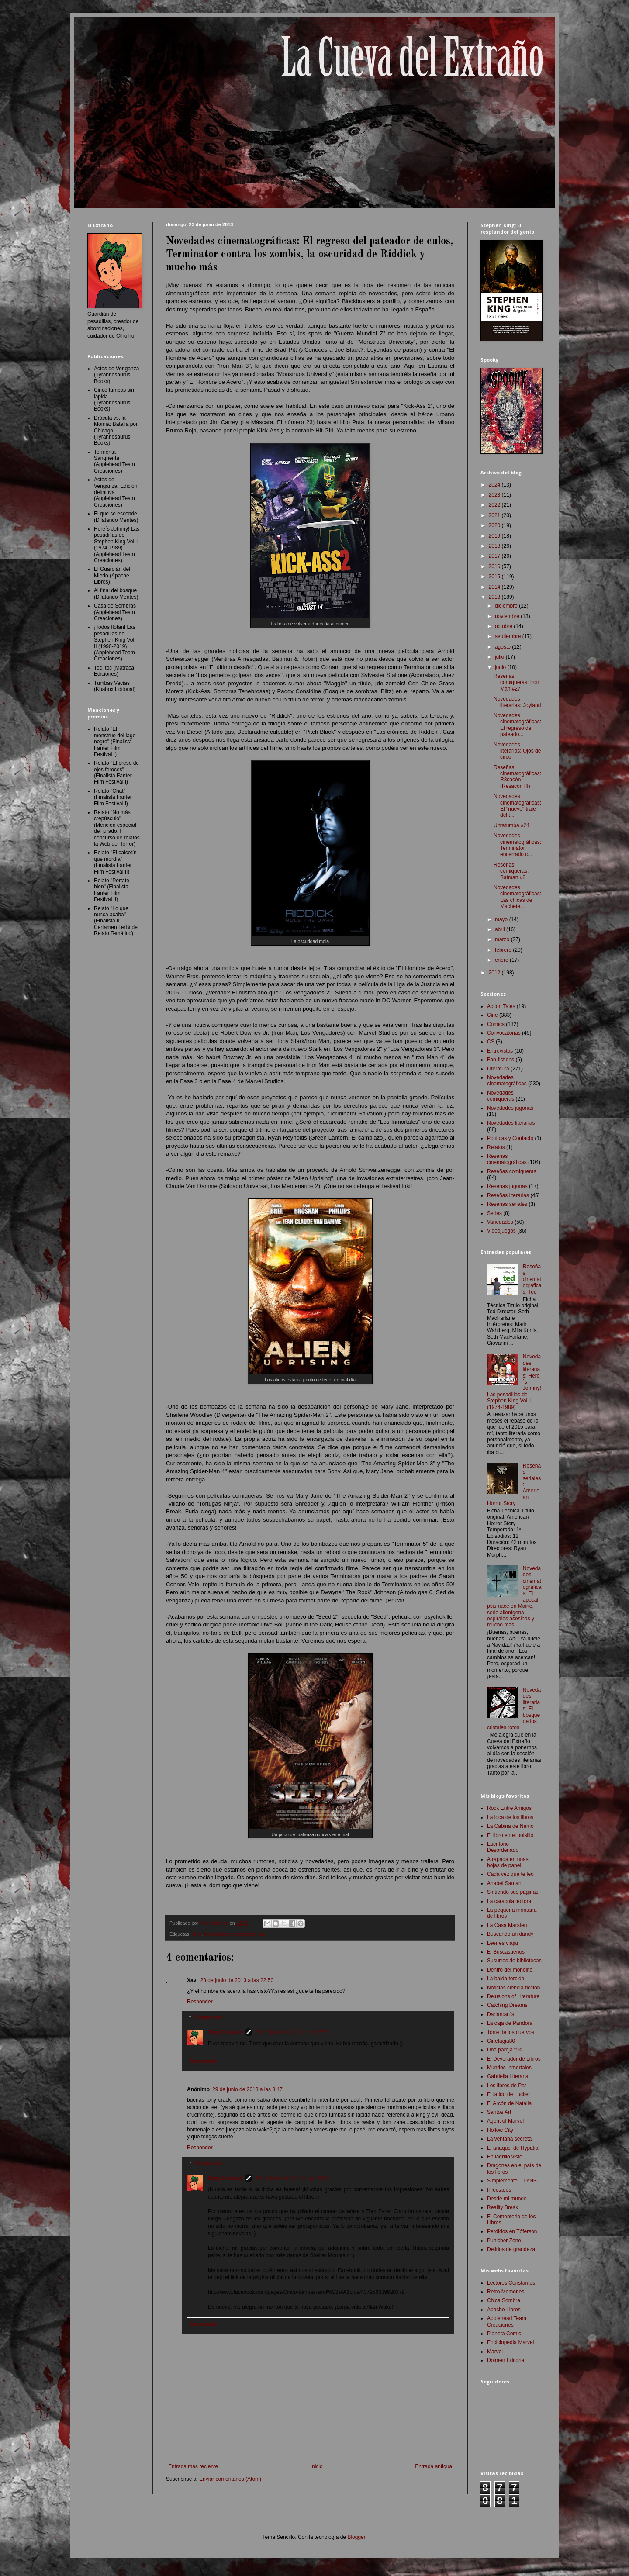 Image resolution: width=629 pixels, height=2576 pixels. What do you see at coordinates (504, 2241) in the screenshot?
I see `Punicher Zone` at bounding box center [504, 2241].